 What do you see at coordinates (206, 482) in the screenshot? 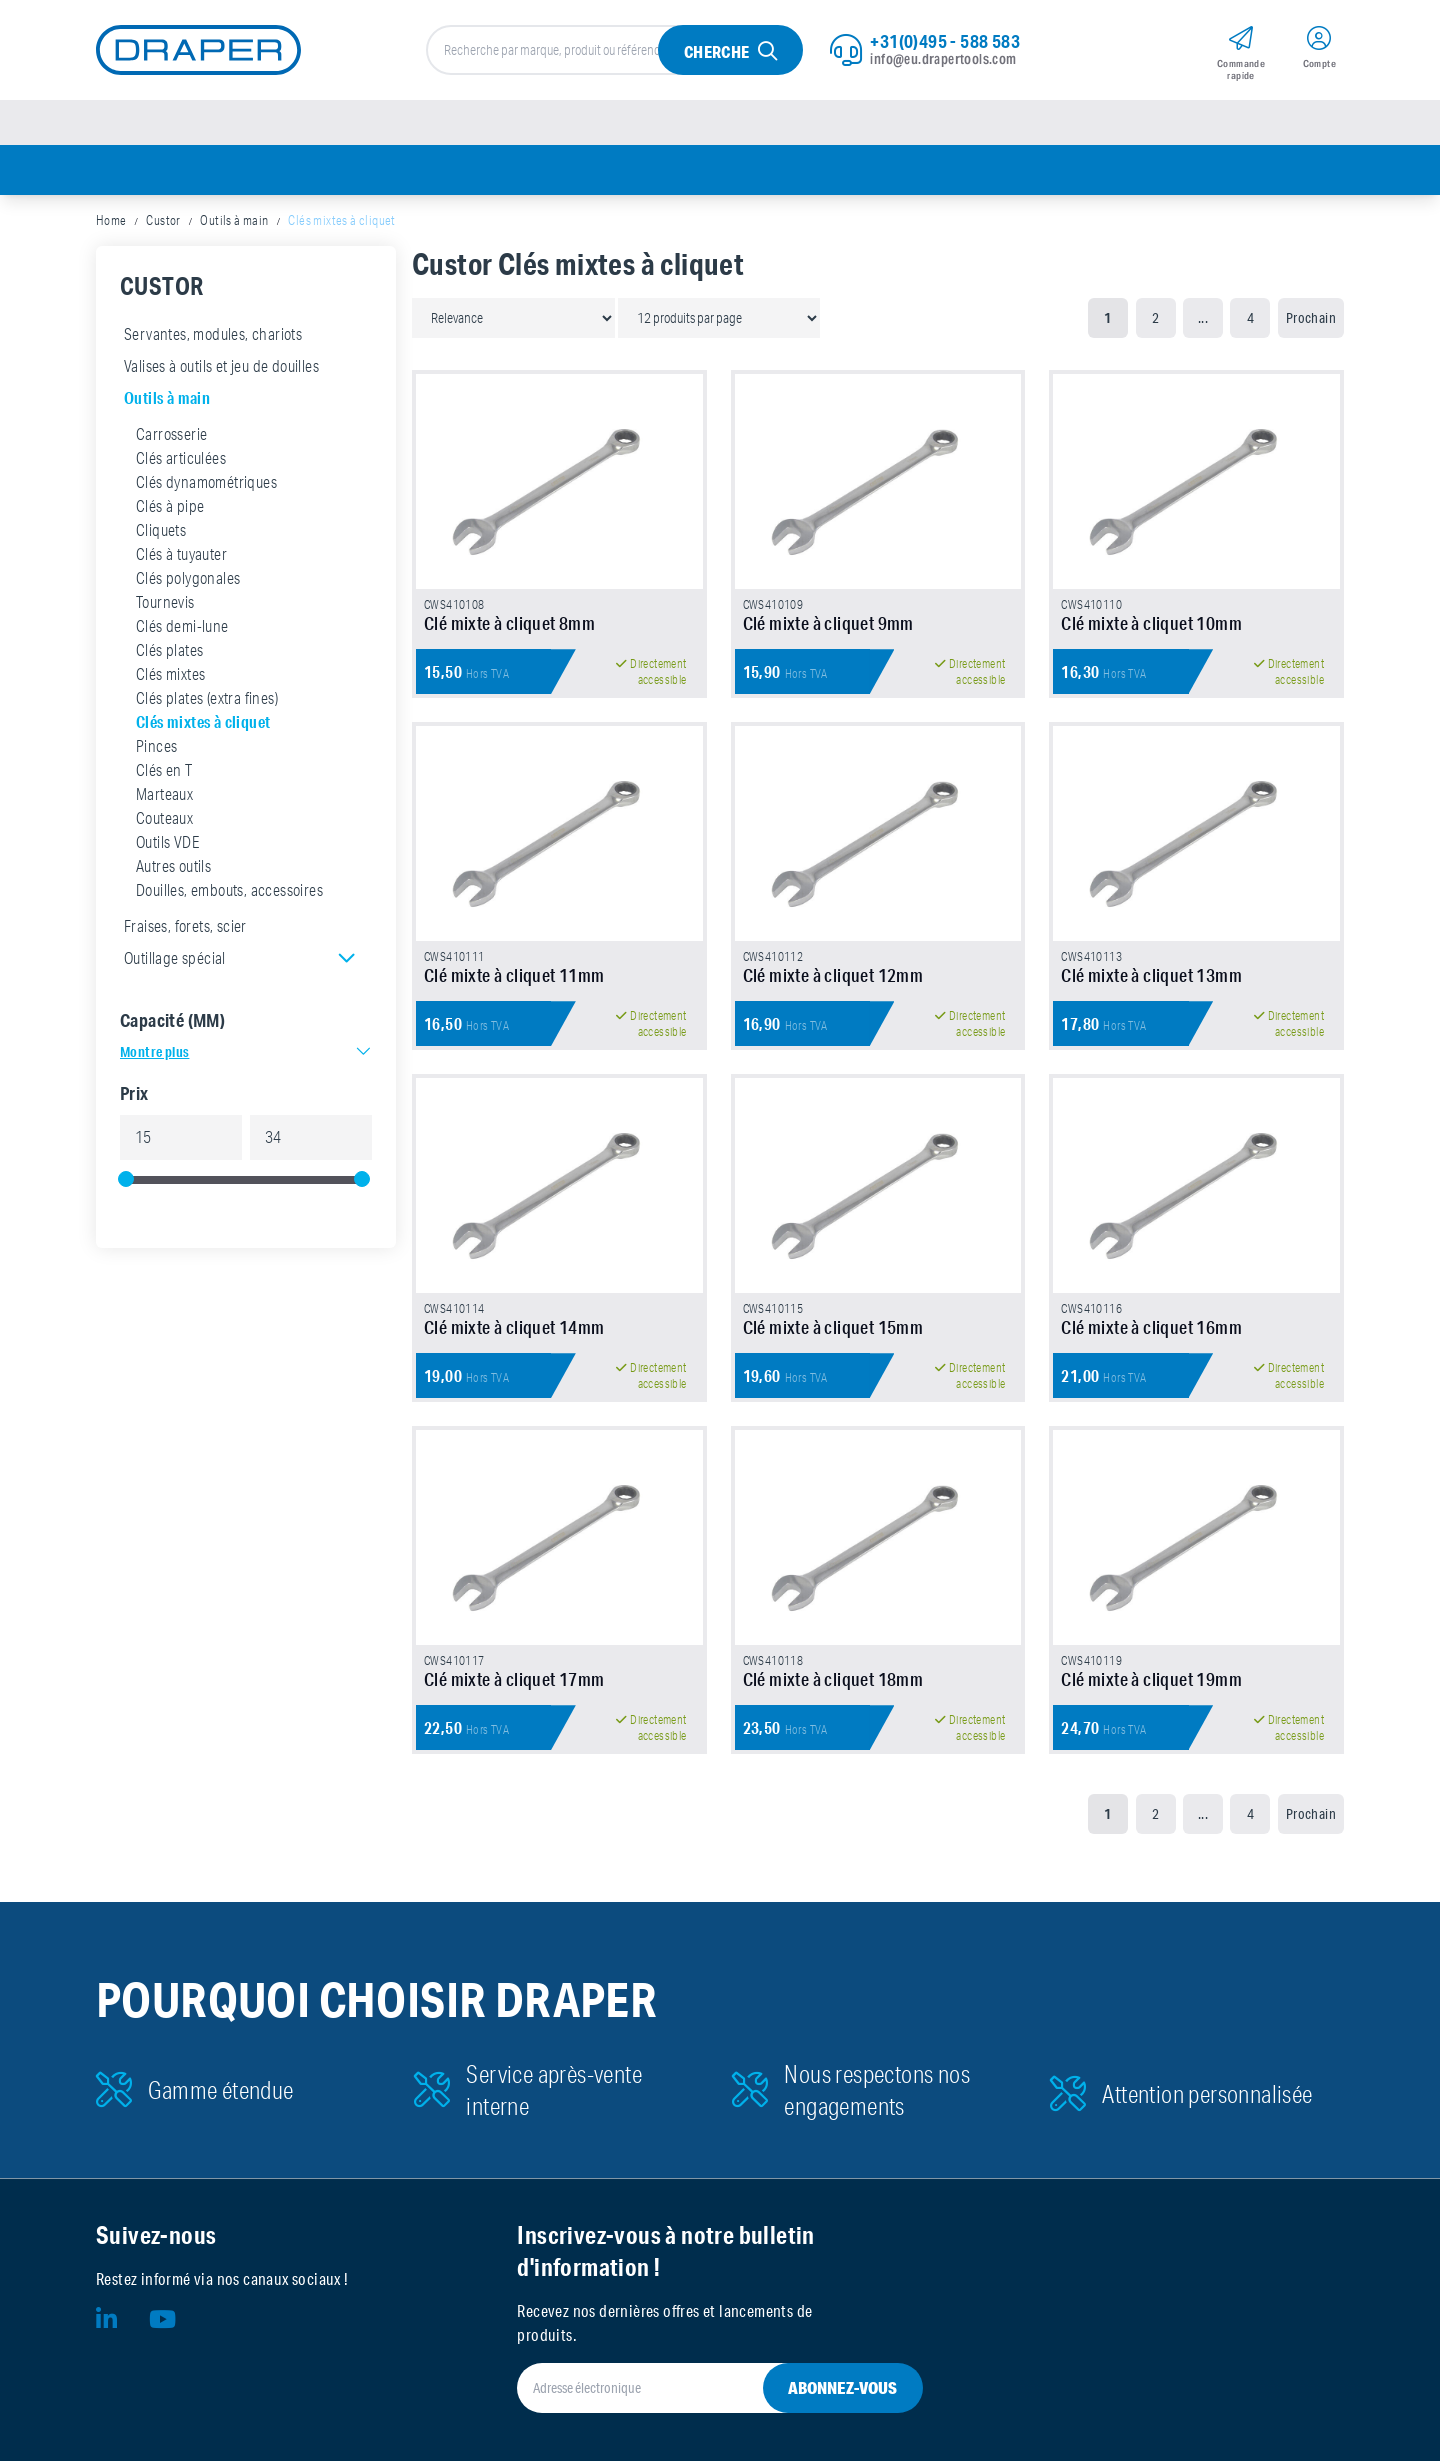
I see `Clés dynamométriques` at bounding box center [206, 482].